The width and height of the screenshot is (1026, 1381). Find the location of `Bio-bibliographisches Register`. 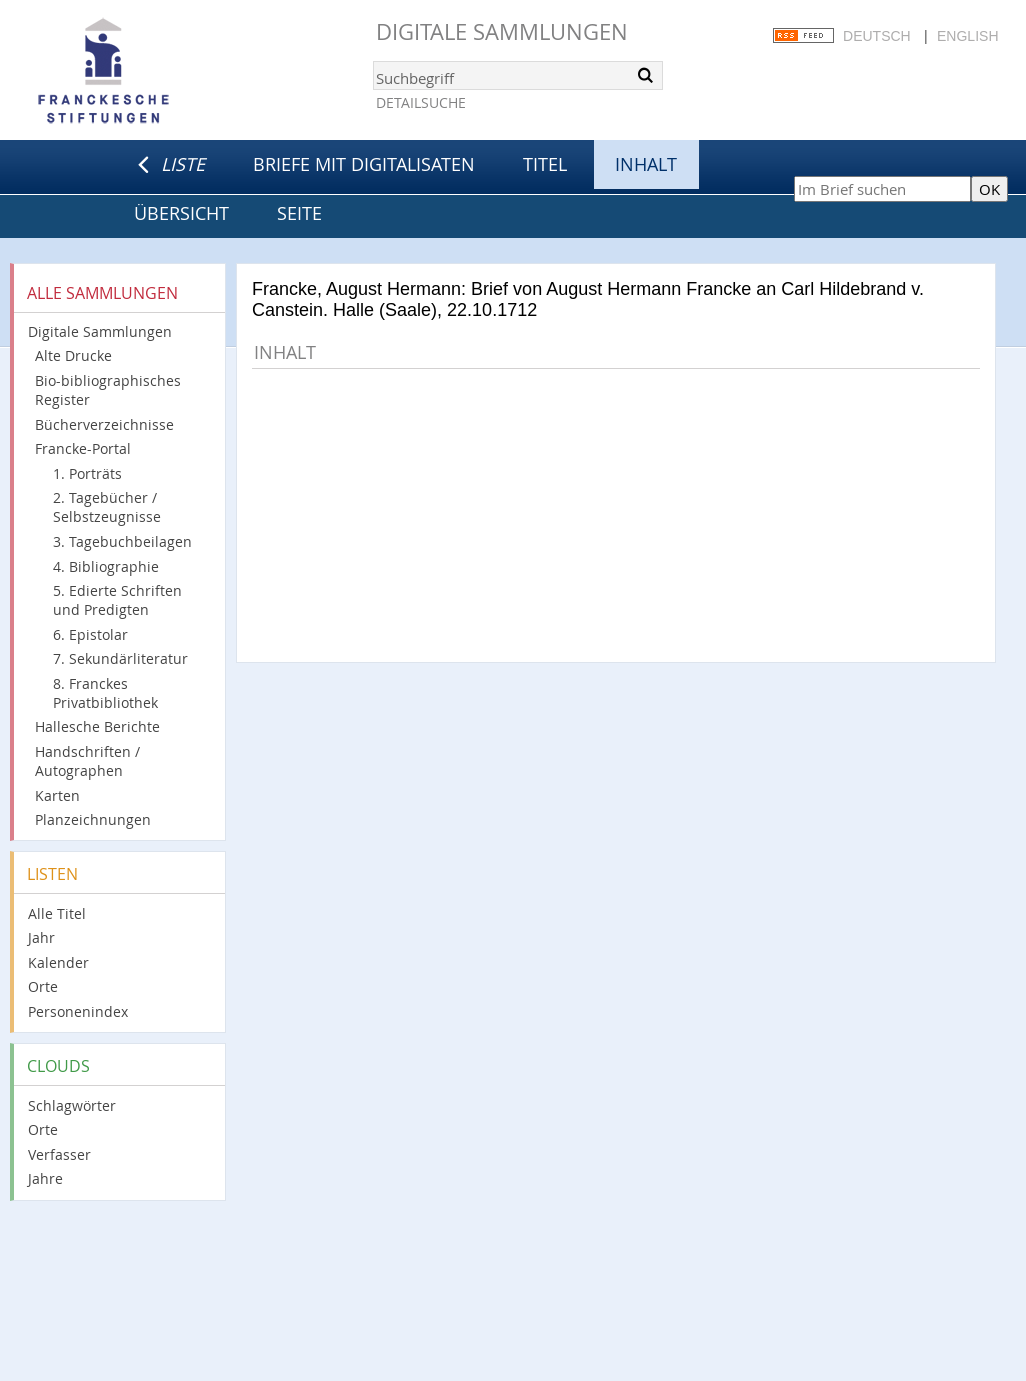

Bio-bibliographisches Register is located at coordinates (108, 390).